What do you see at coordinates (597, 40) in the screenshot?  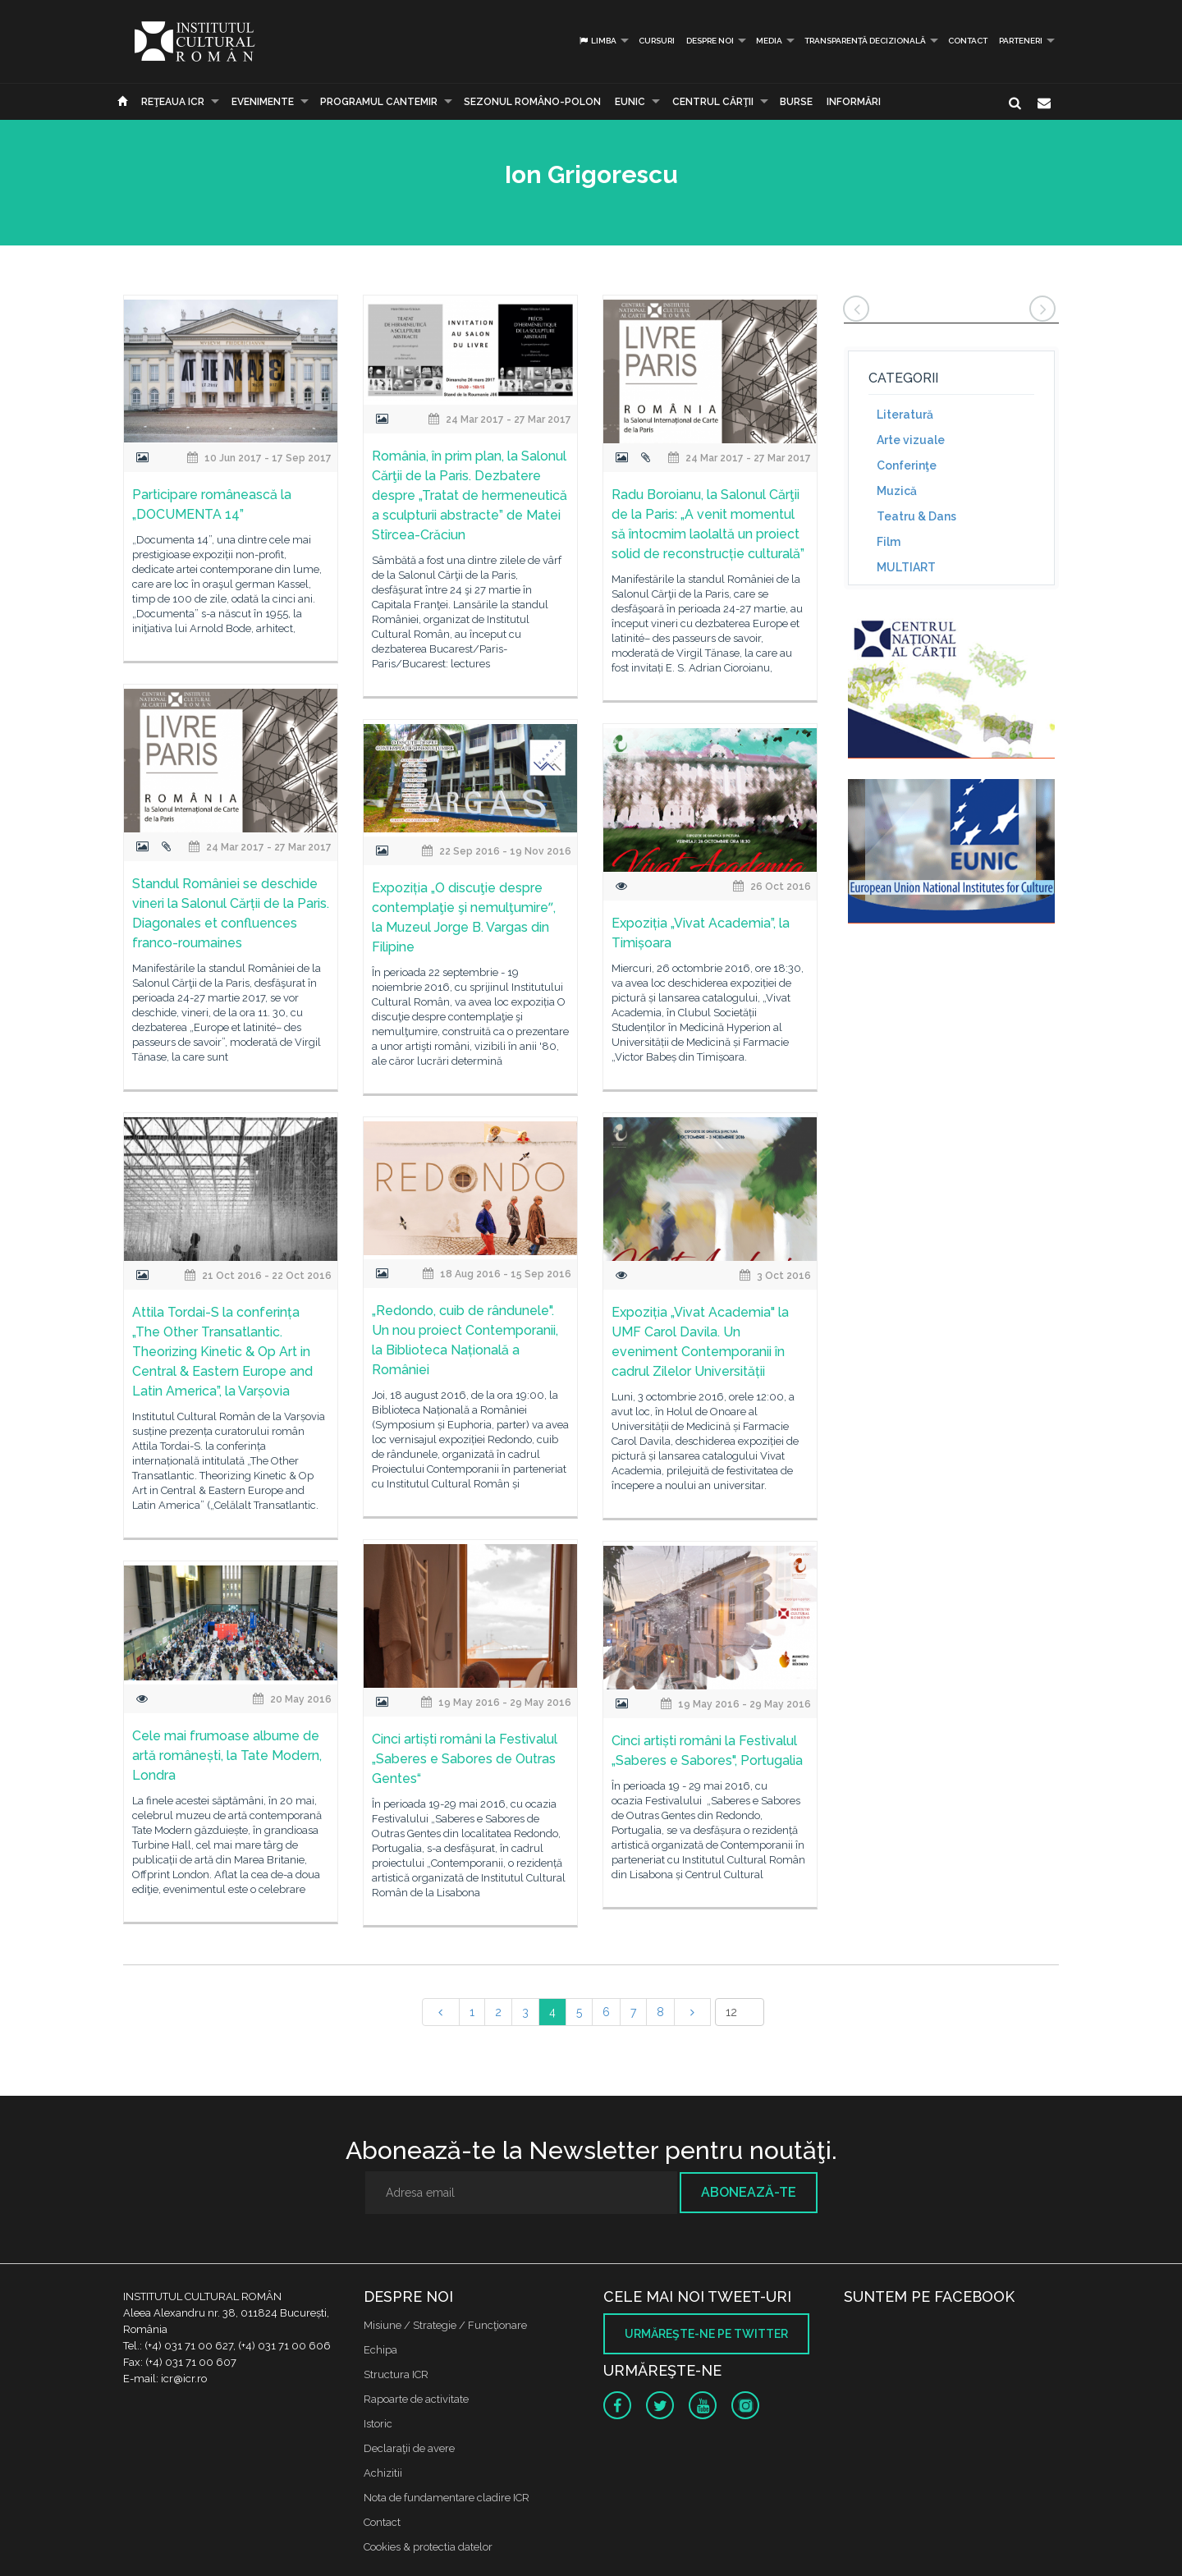 I see `Limba` at bounding box center [597, 40].